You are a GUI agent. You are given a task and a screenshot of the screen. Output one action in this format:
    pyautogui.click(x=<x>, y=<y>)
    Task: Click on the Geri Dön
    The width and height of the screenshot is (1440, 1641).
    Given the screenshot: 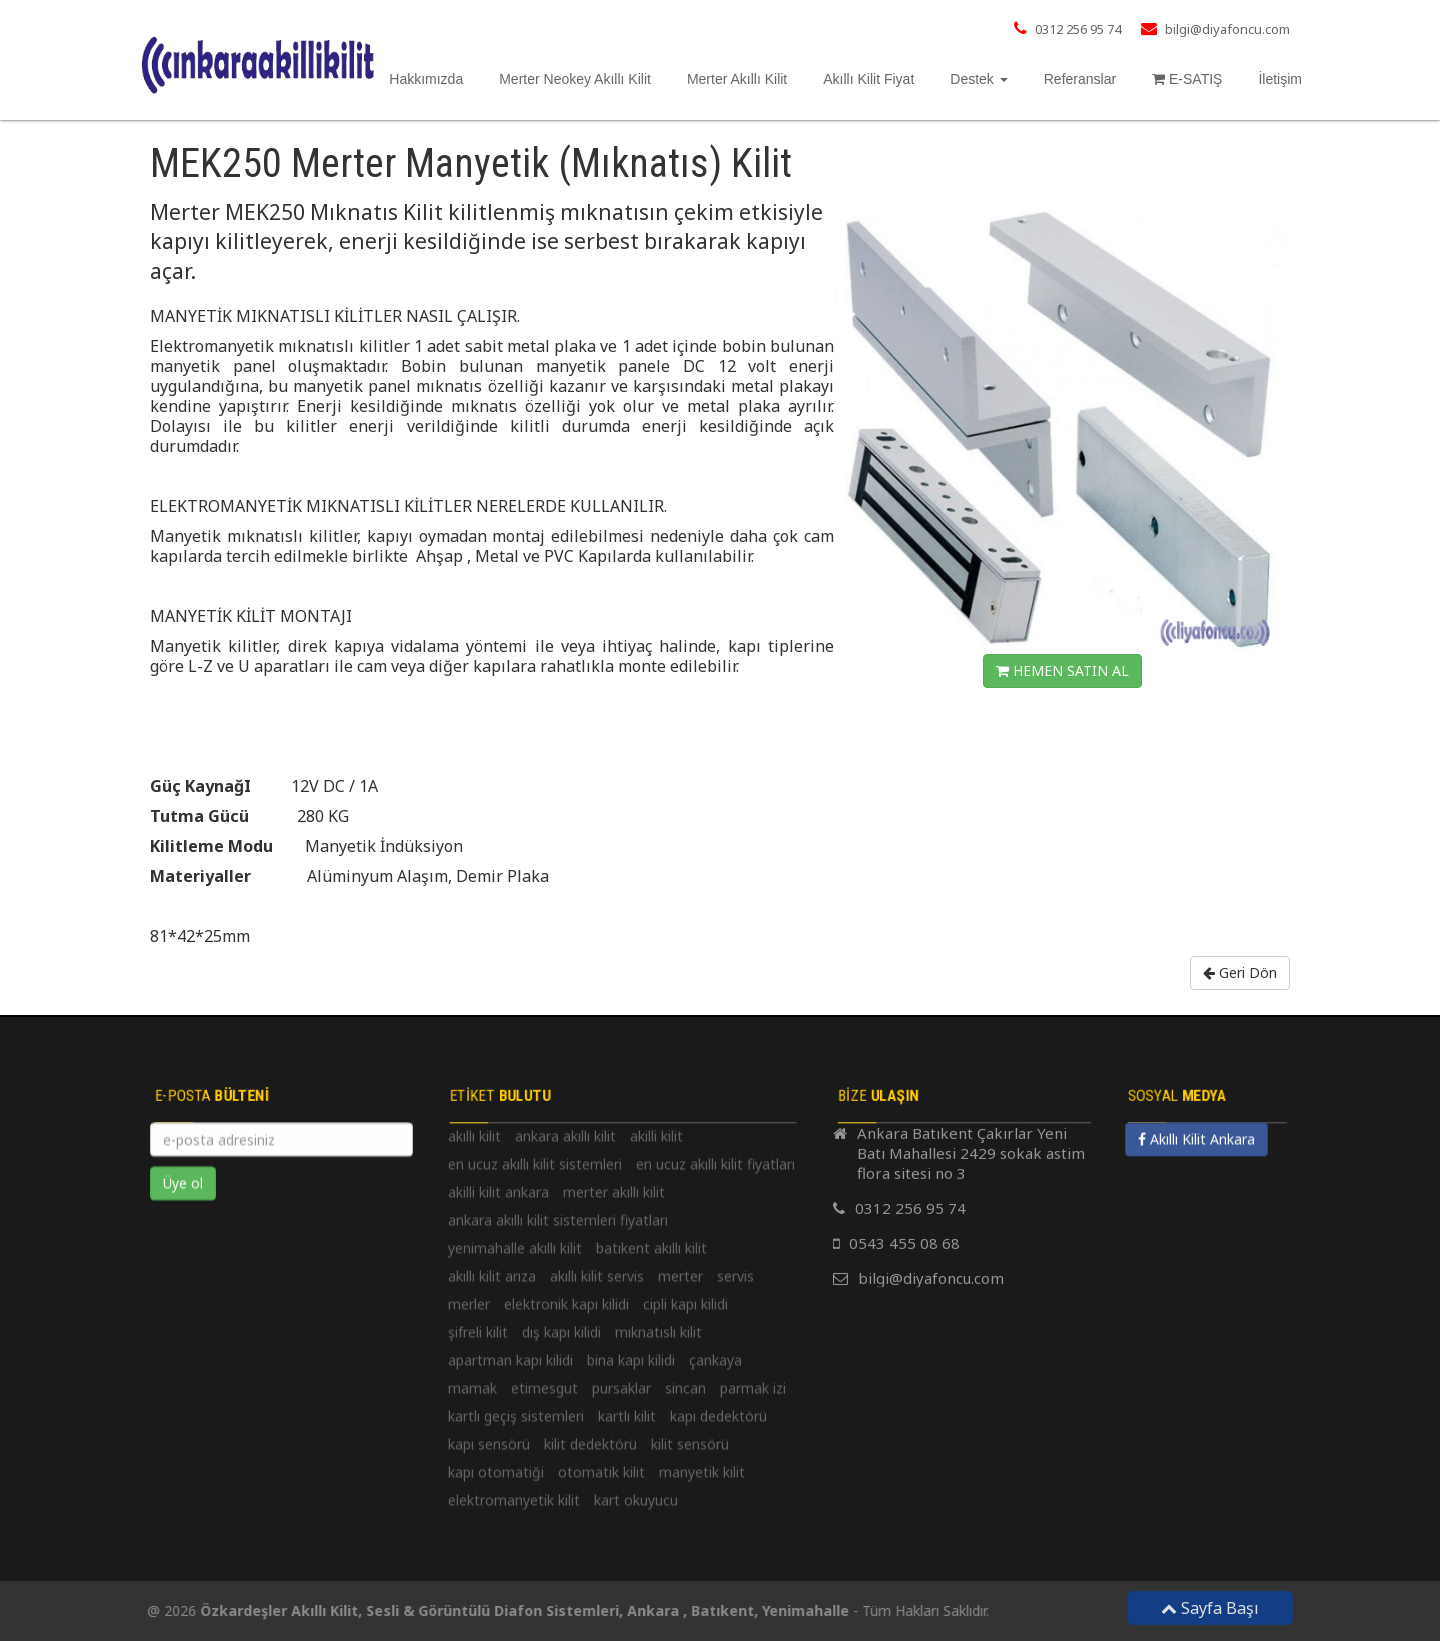 What is the action you would take?
    pyautogui.click(x=1240, y=972)
    